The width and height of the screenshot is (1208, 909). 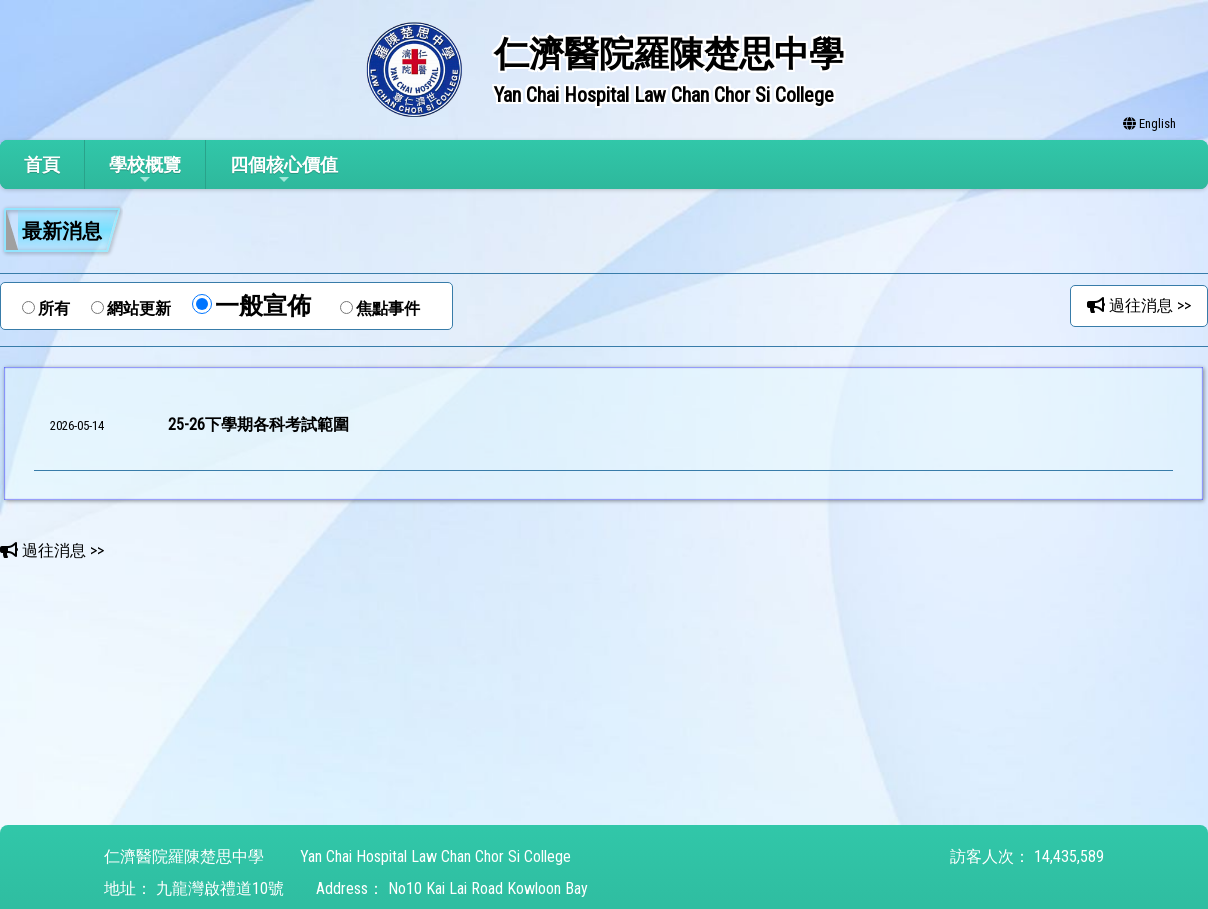 What do you see at coordinates (145, 170) in the screenshot?
I see `學校概覽` at bounding box center [145, 170].